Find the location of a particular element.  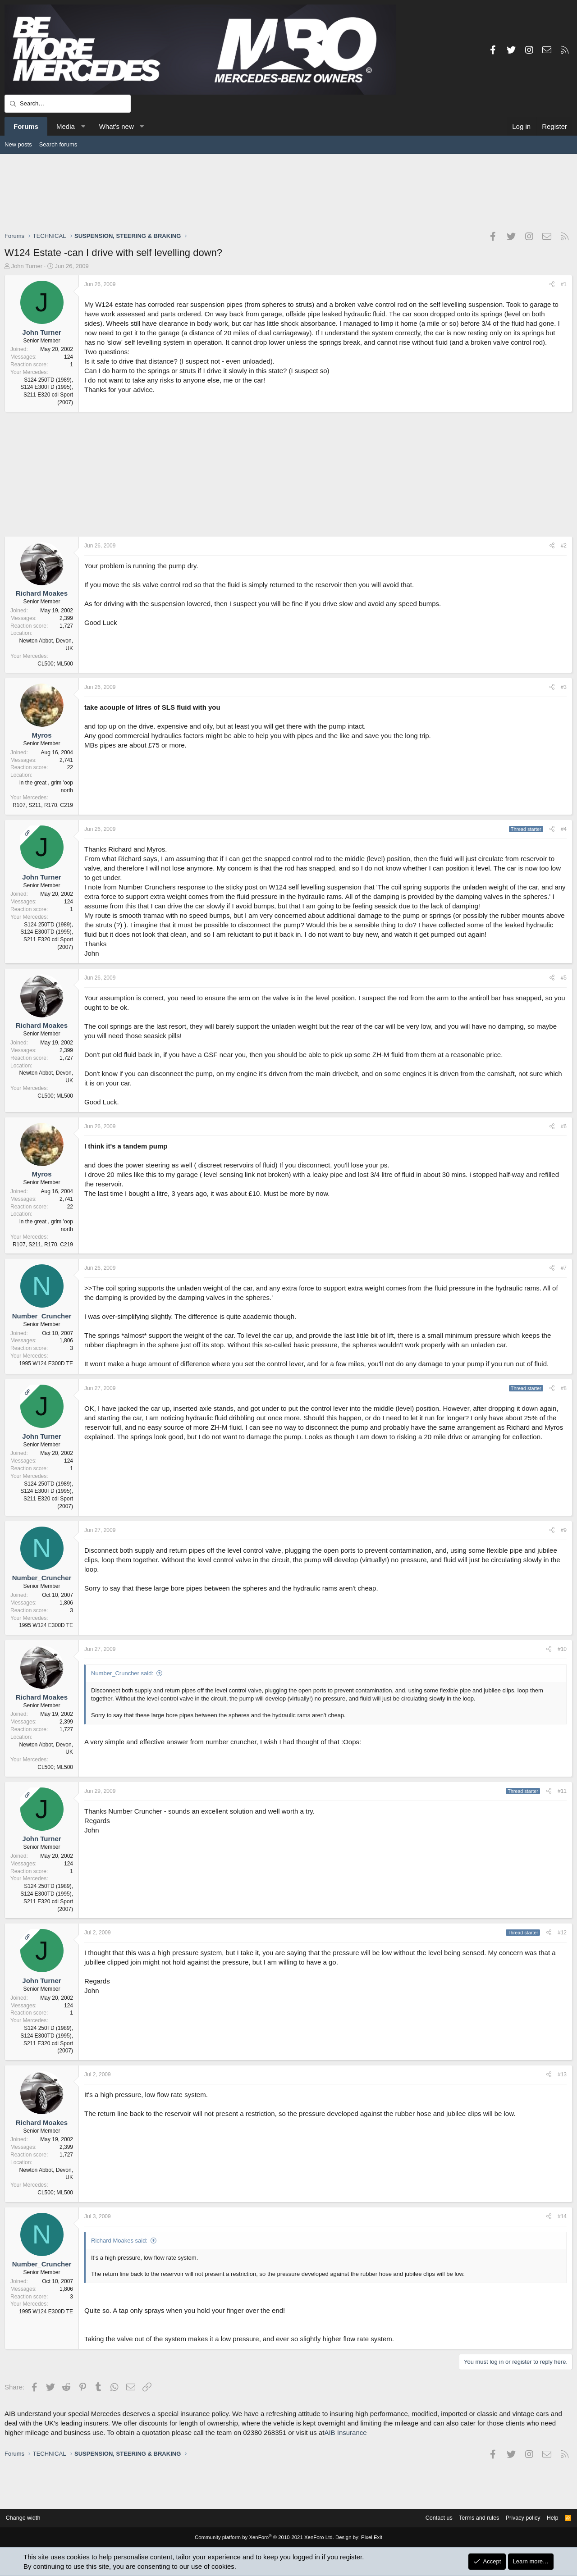

#3 is located at coordinates (564, 687).